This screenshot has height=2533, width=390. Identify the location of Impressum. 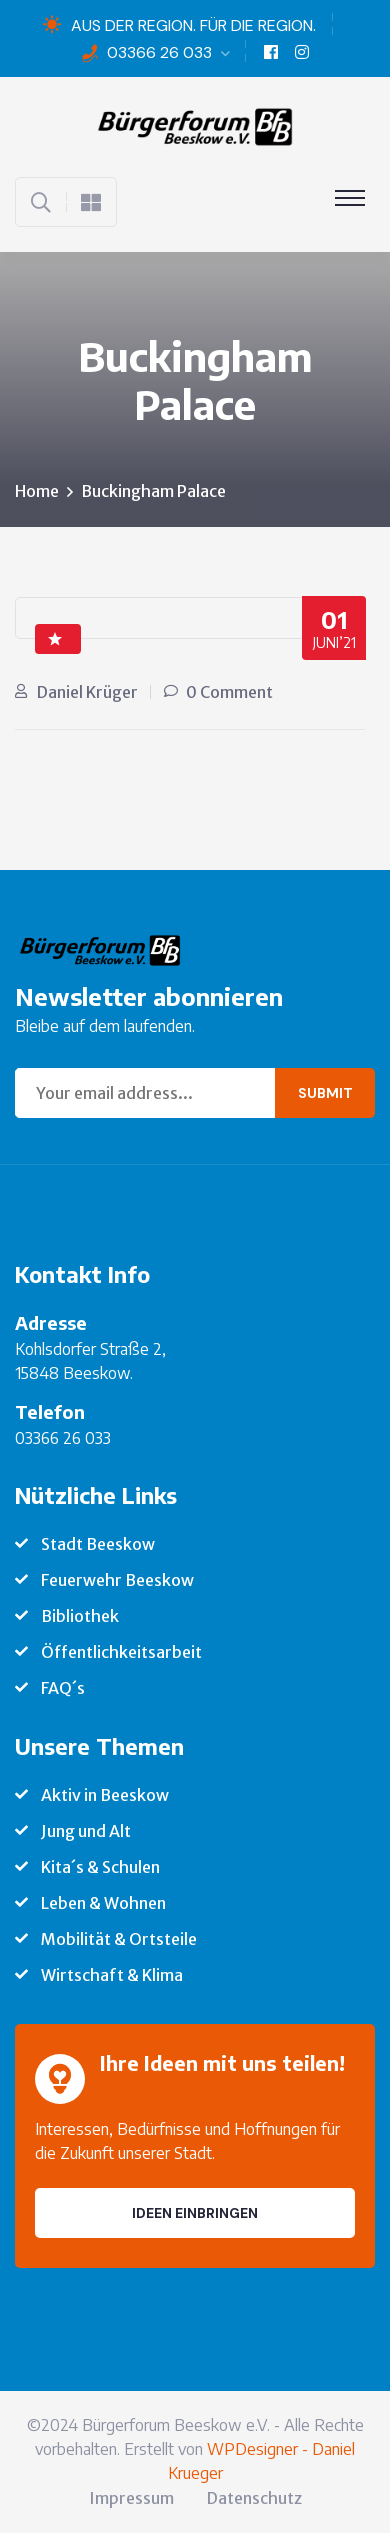
(131, 2498).